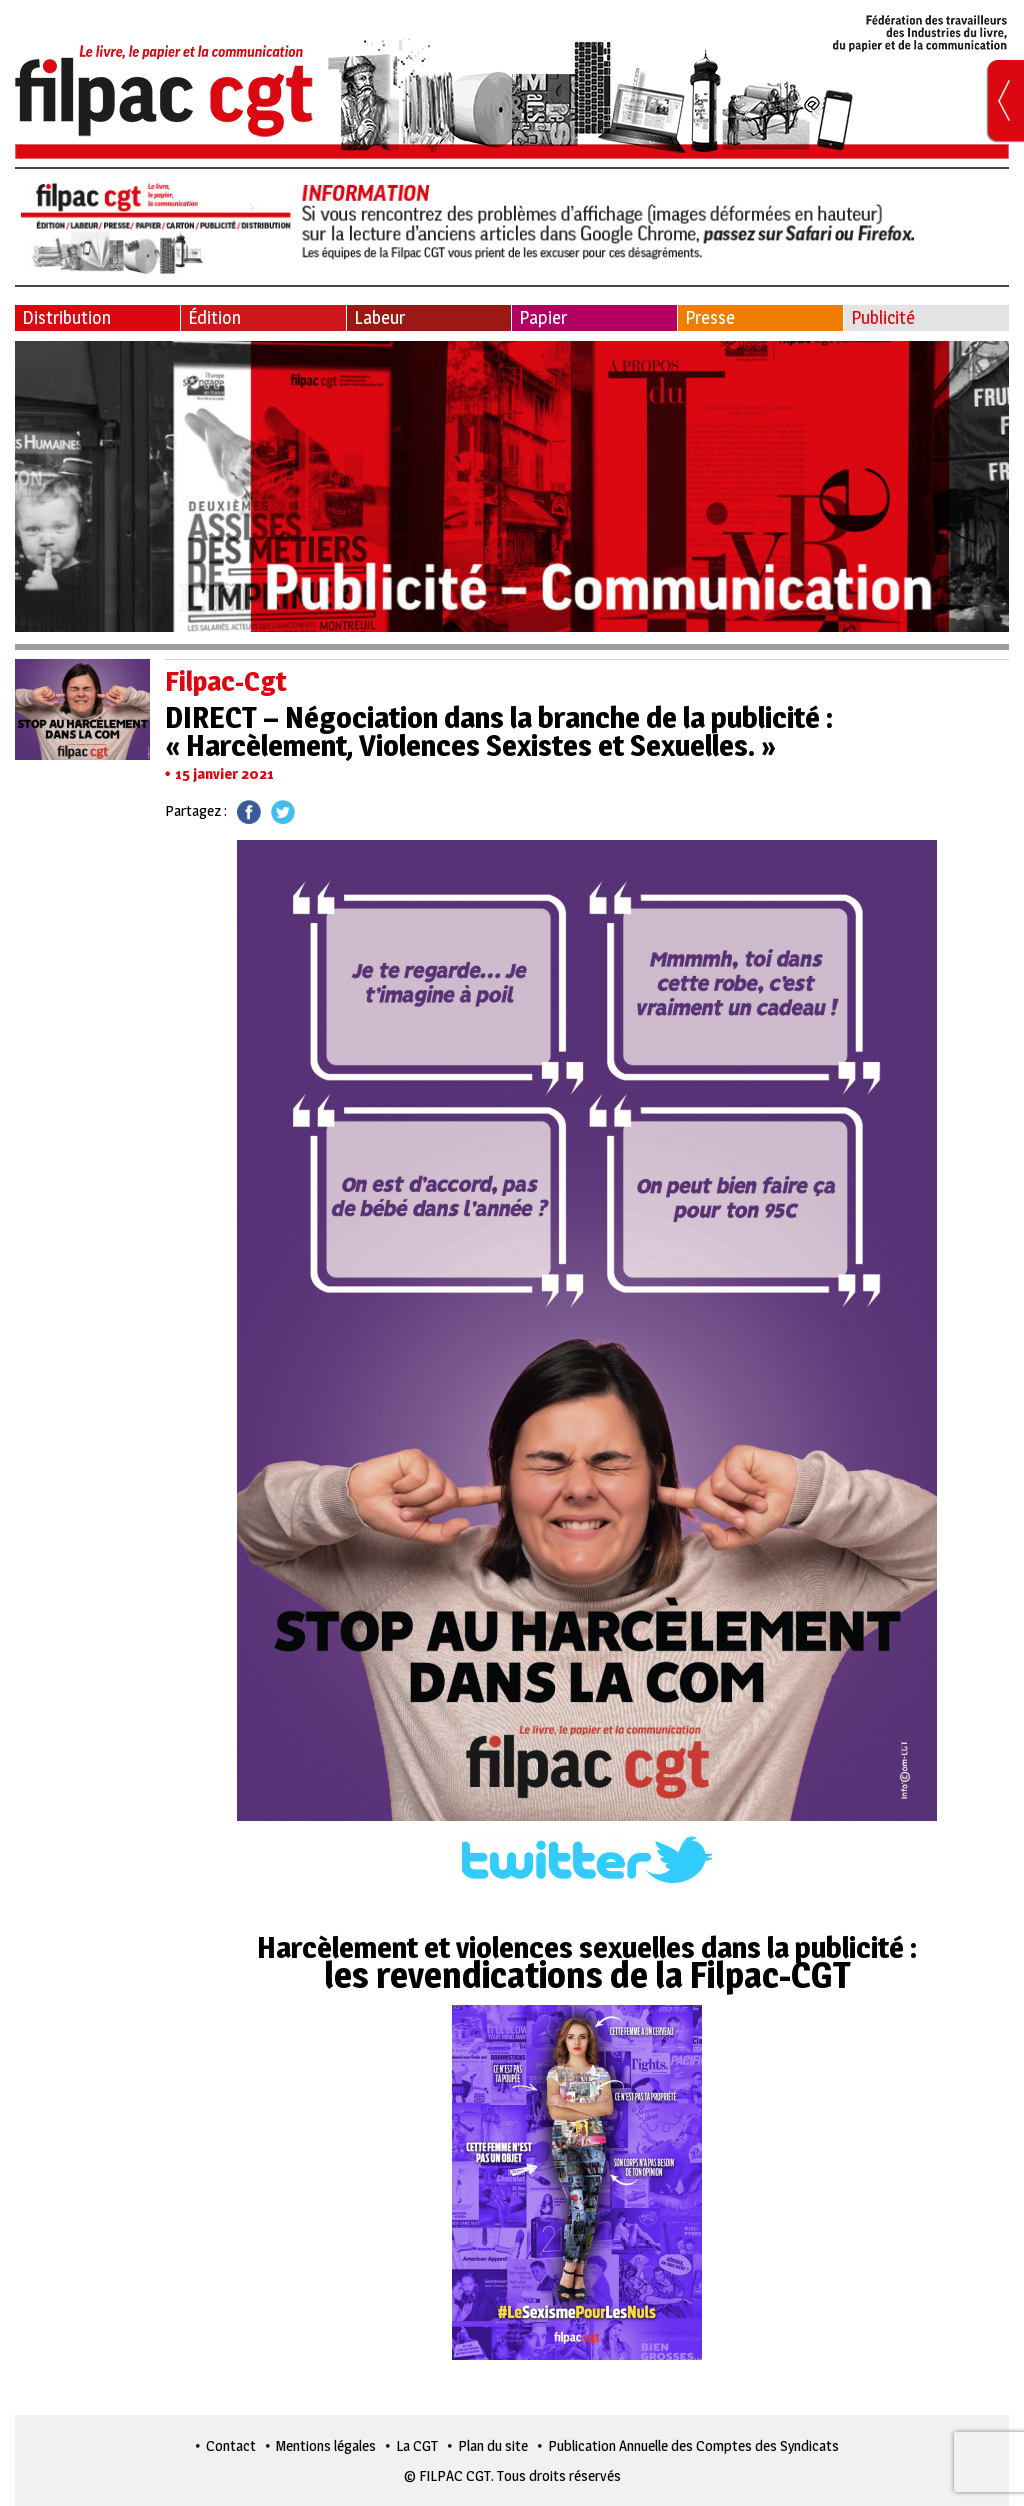  Describe the element at coordinates (214, 317) in the screenshot. I see `Édition` at that location.